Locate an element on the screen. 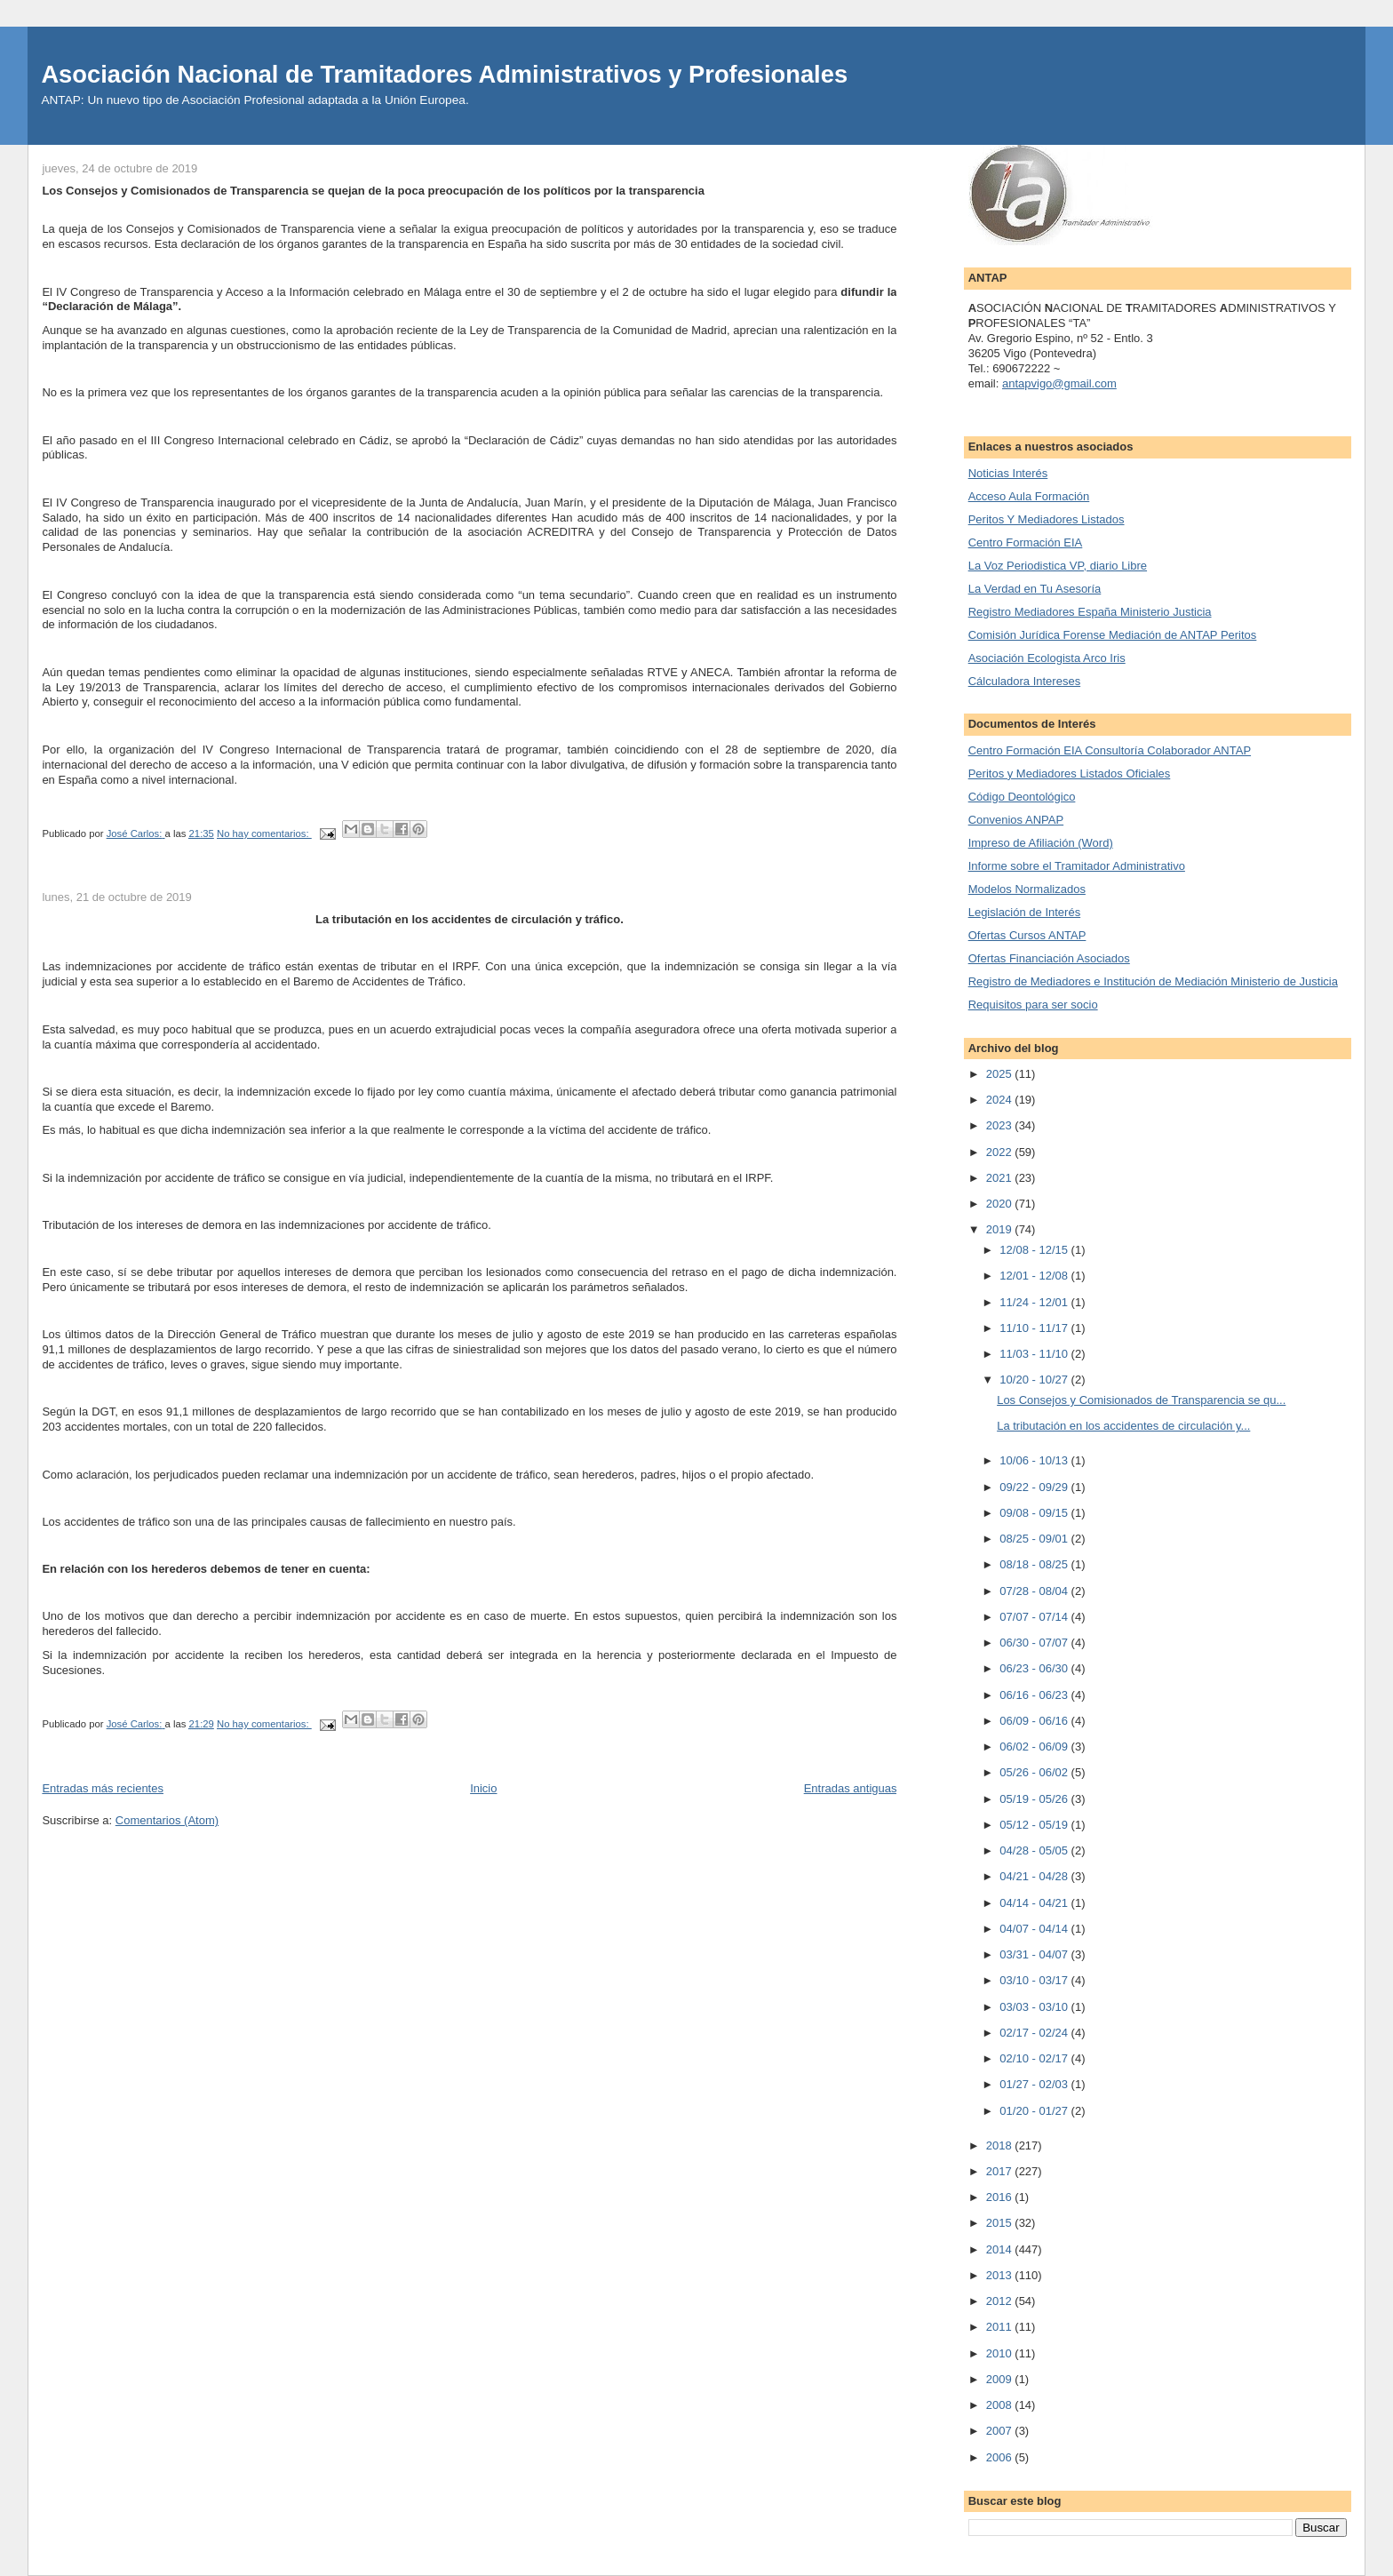  10/06 - 10/13 is located at coordinates (1035, 1460).